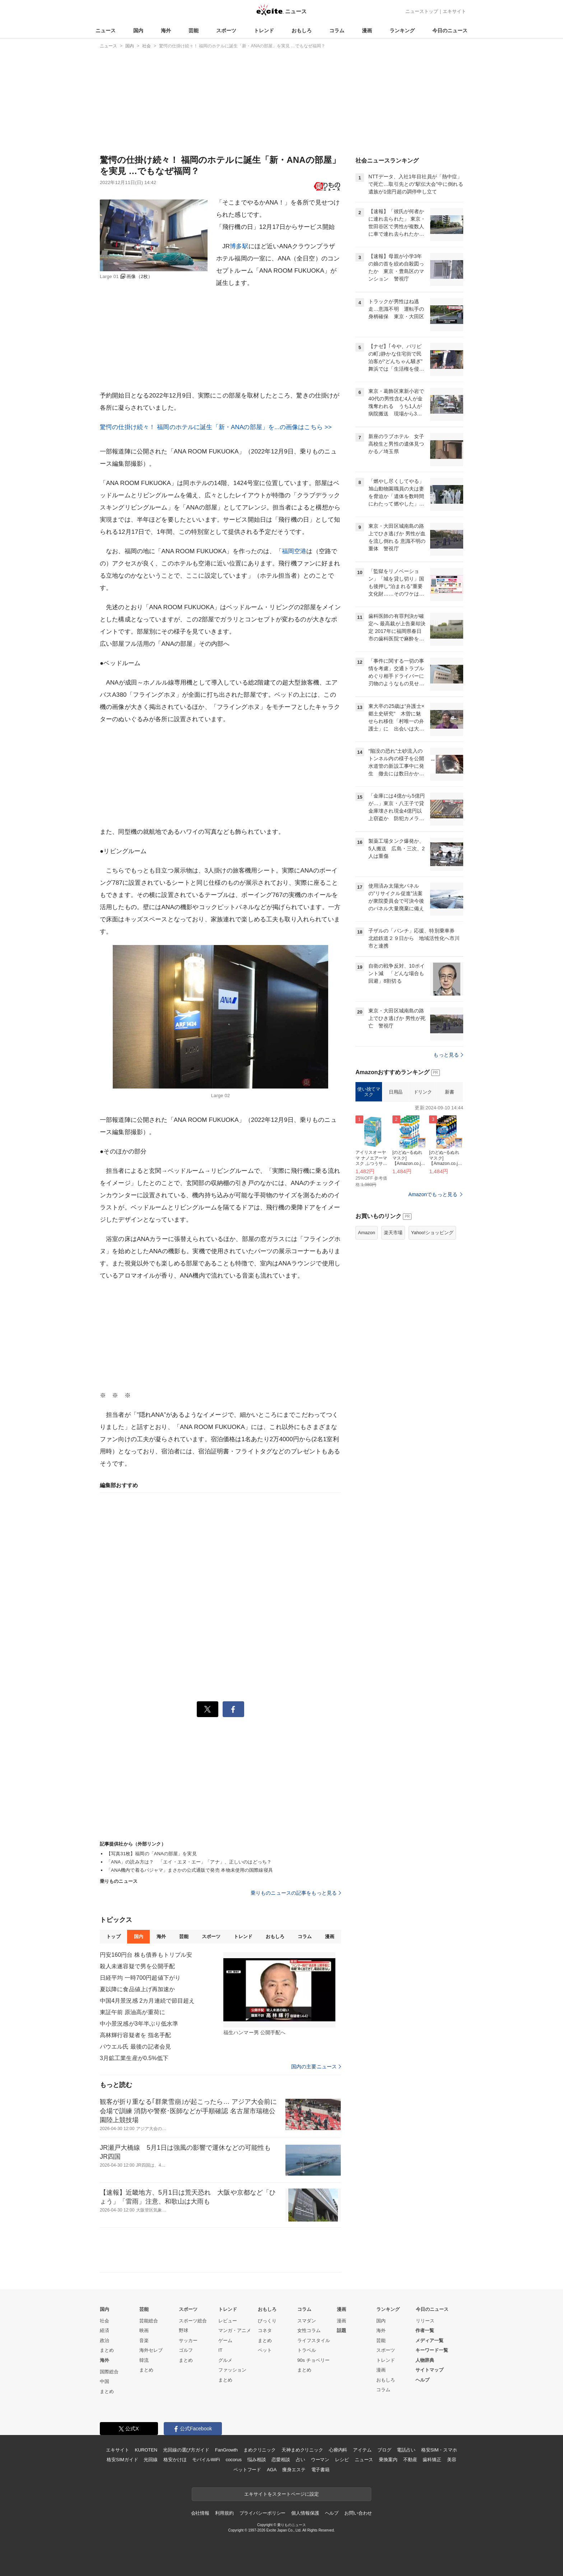 The width and height of the screenshot is (563, 2576). I want to click on びっくり, so click(267, 2320).